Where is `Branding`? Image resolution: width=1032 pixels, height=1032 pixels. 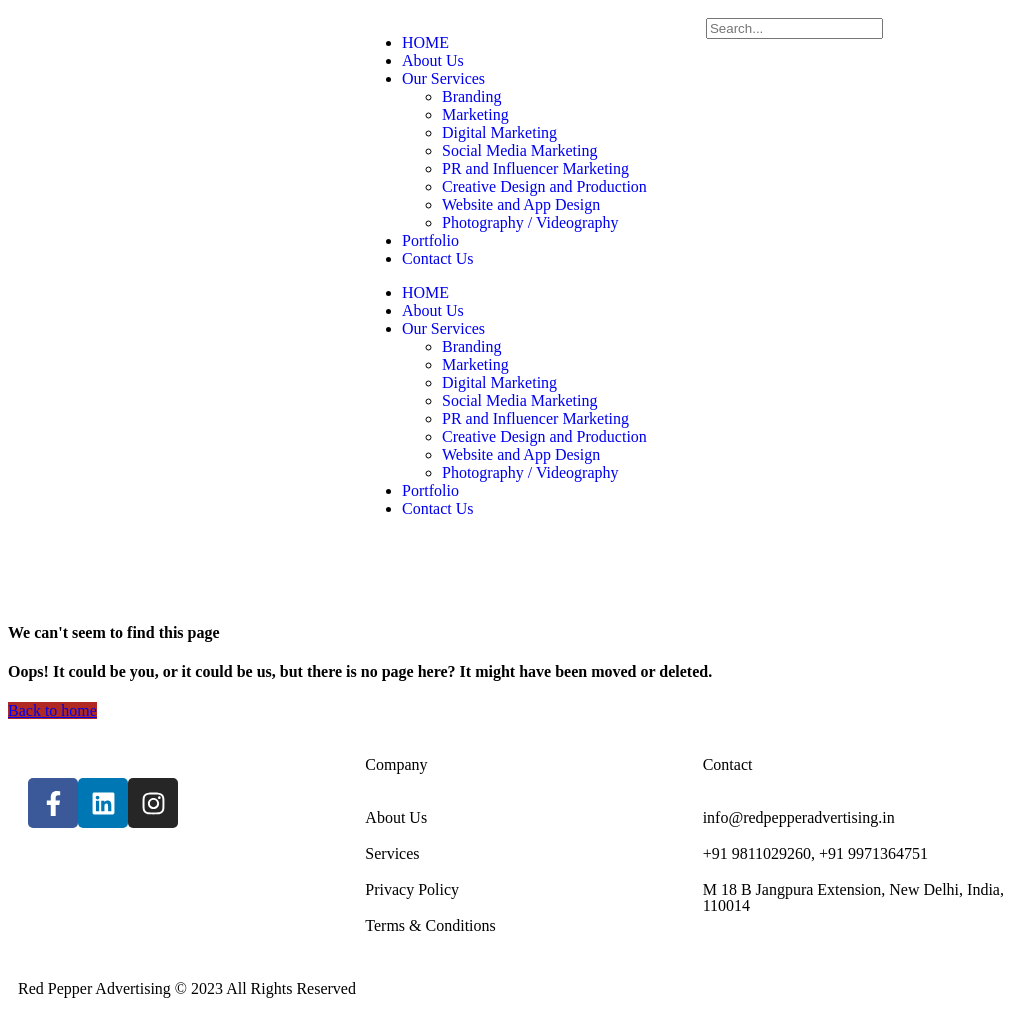 Branding is located at coordinates (472, 96).